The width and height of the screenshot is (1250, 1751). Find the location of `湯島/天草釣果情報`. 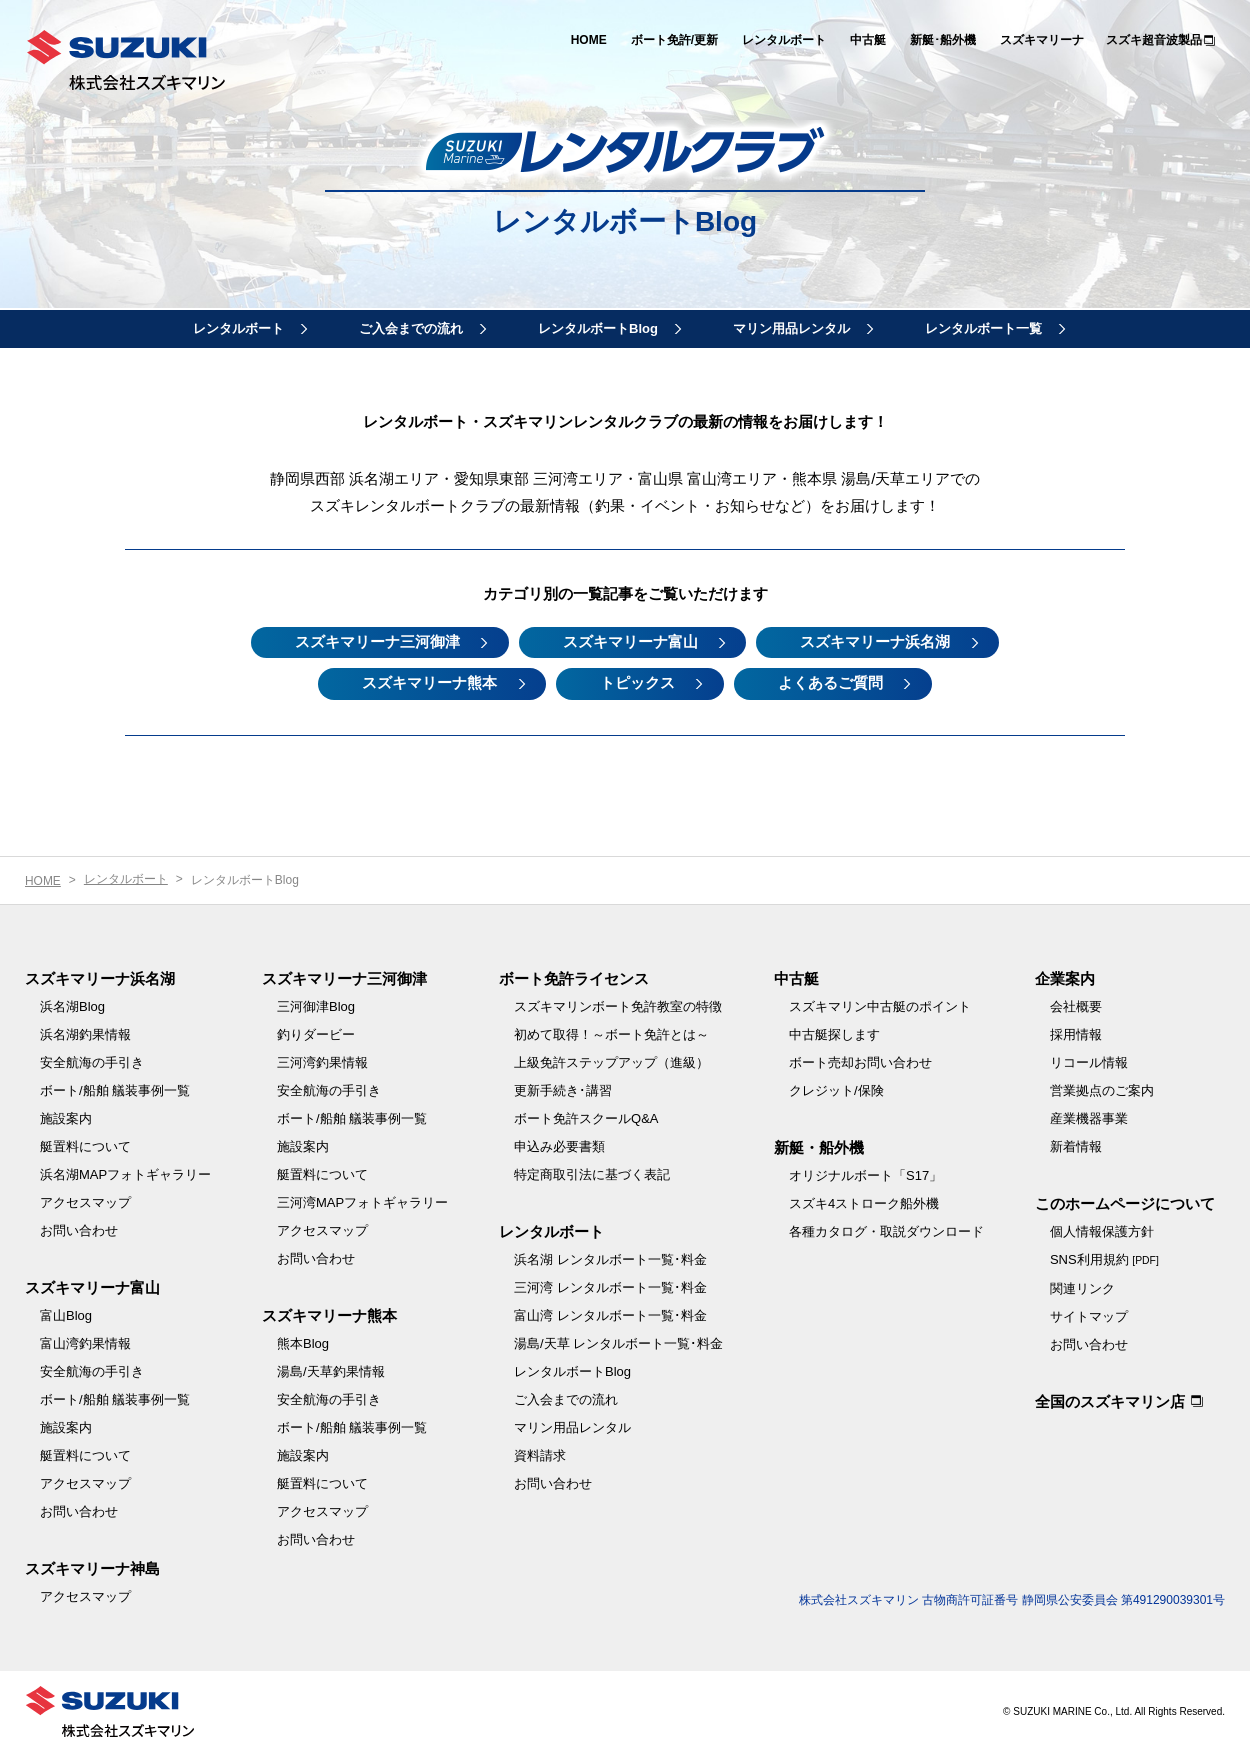

湯島/天草釣果情報 is located at coordinates (331, 1370).